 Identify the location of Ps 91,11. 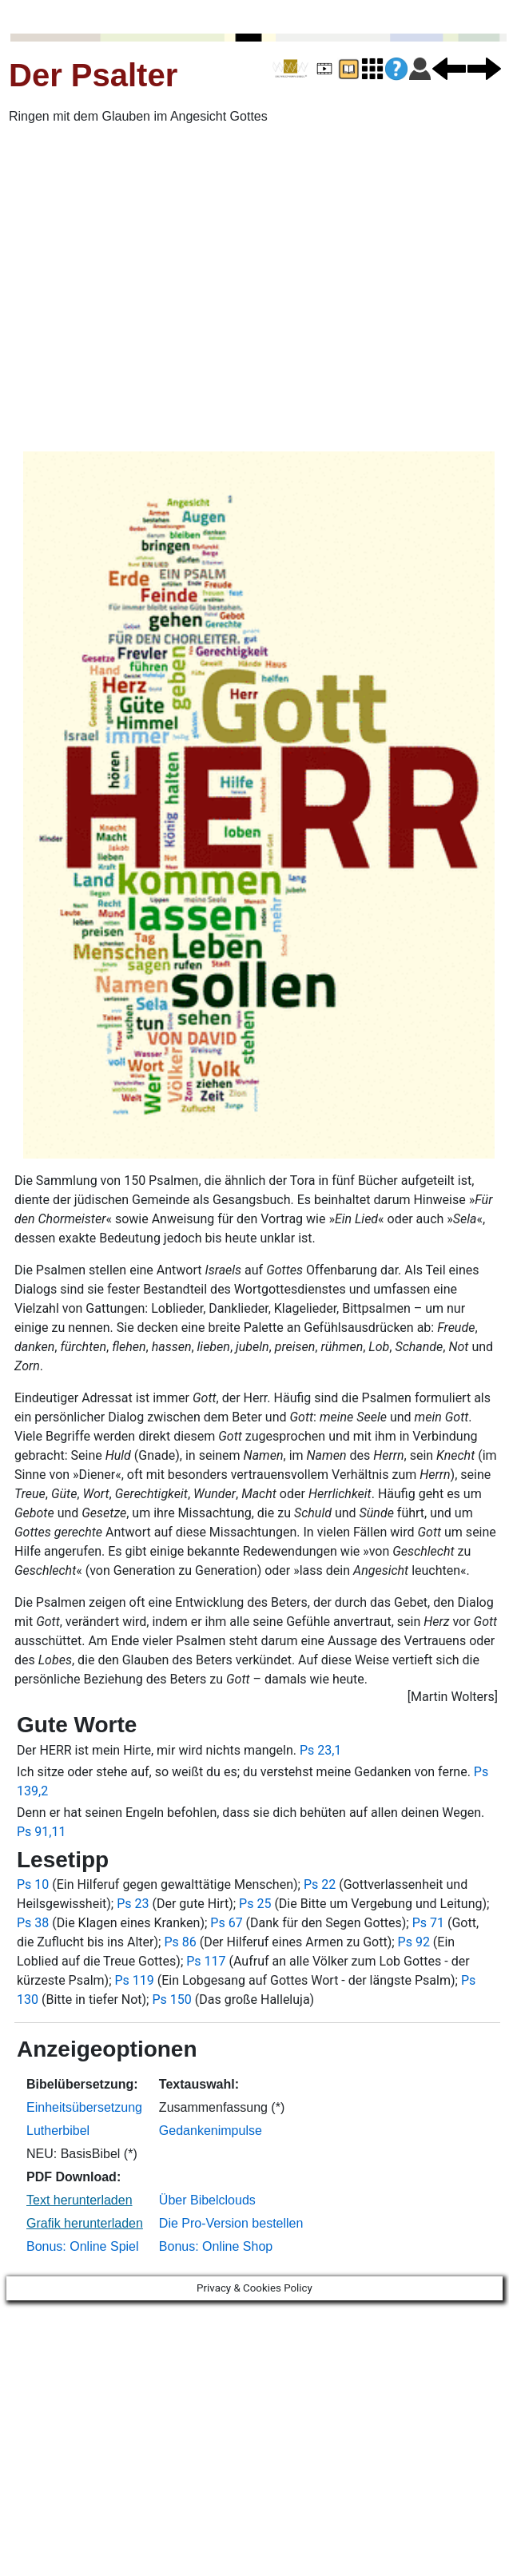
(41, 1831).